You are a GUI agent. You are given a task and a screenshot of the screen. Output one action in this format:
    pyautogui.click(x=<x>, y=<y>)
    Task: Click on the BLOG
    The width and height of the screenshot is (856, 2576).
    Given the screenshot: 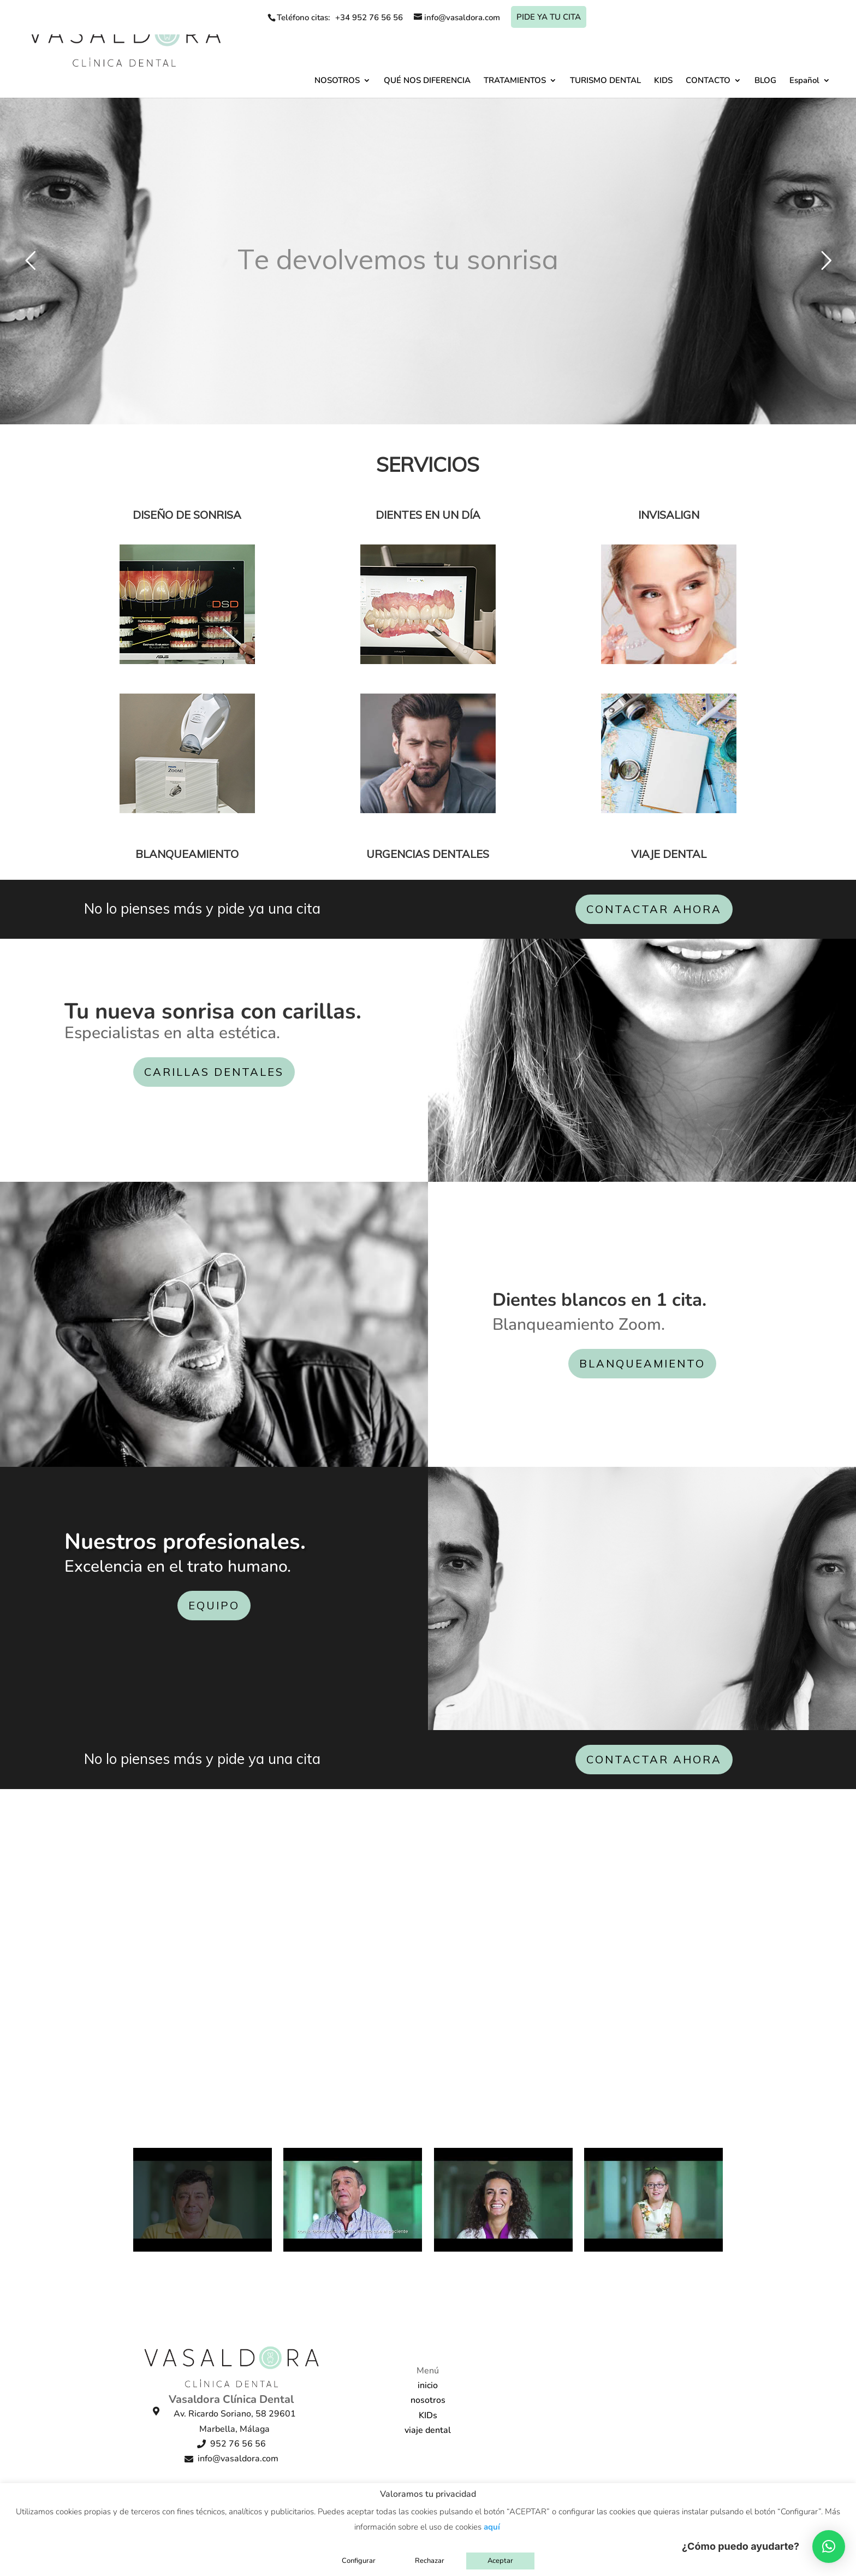 What is the action you would take?
    pyautogui.click(x=765, y=80)
    